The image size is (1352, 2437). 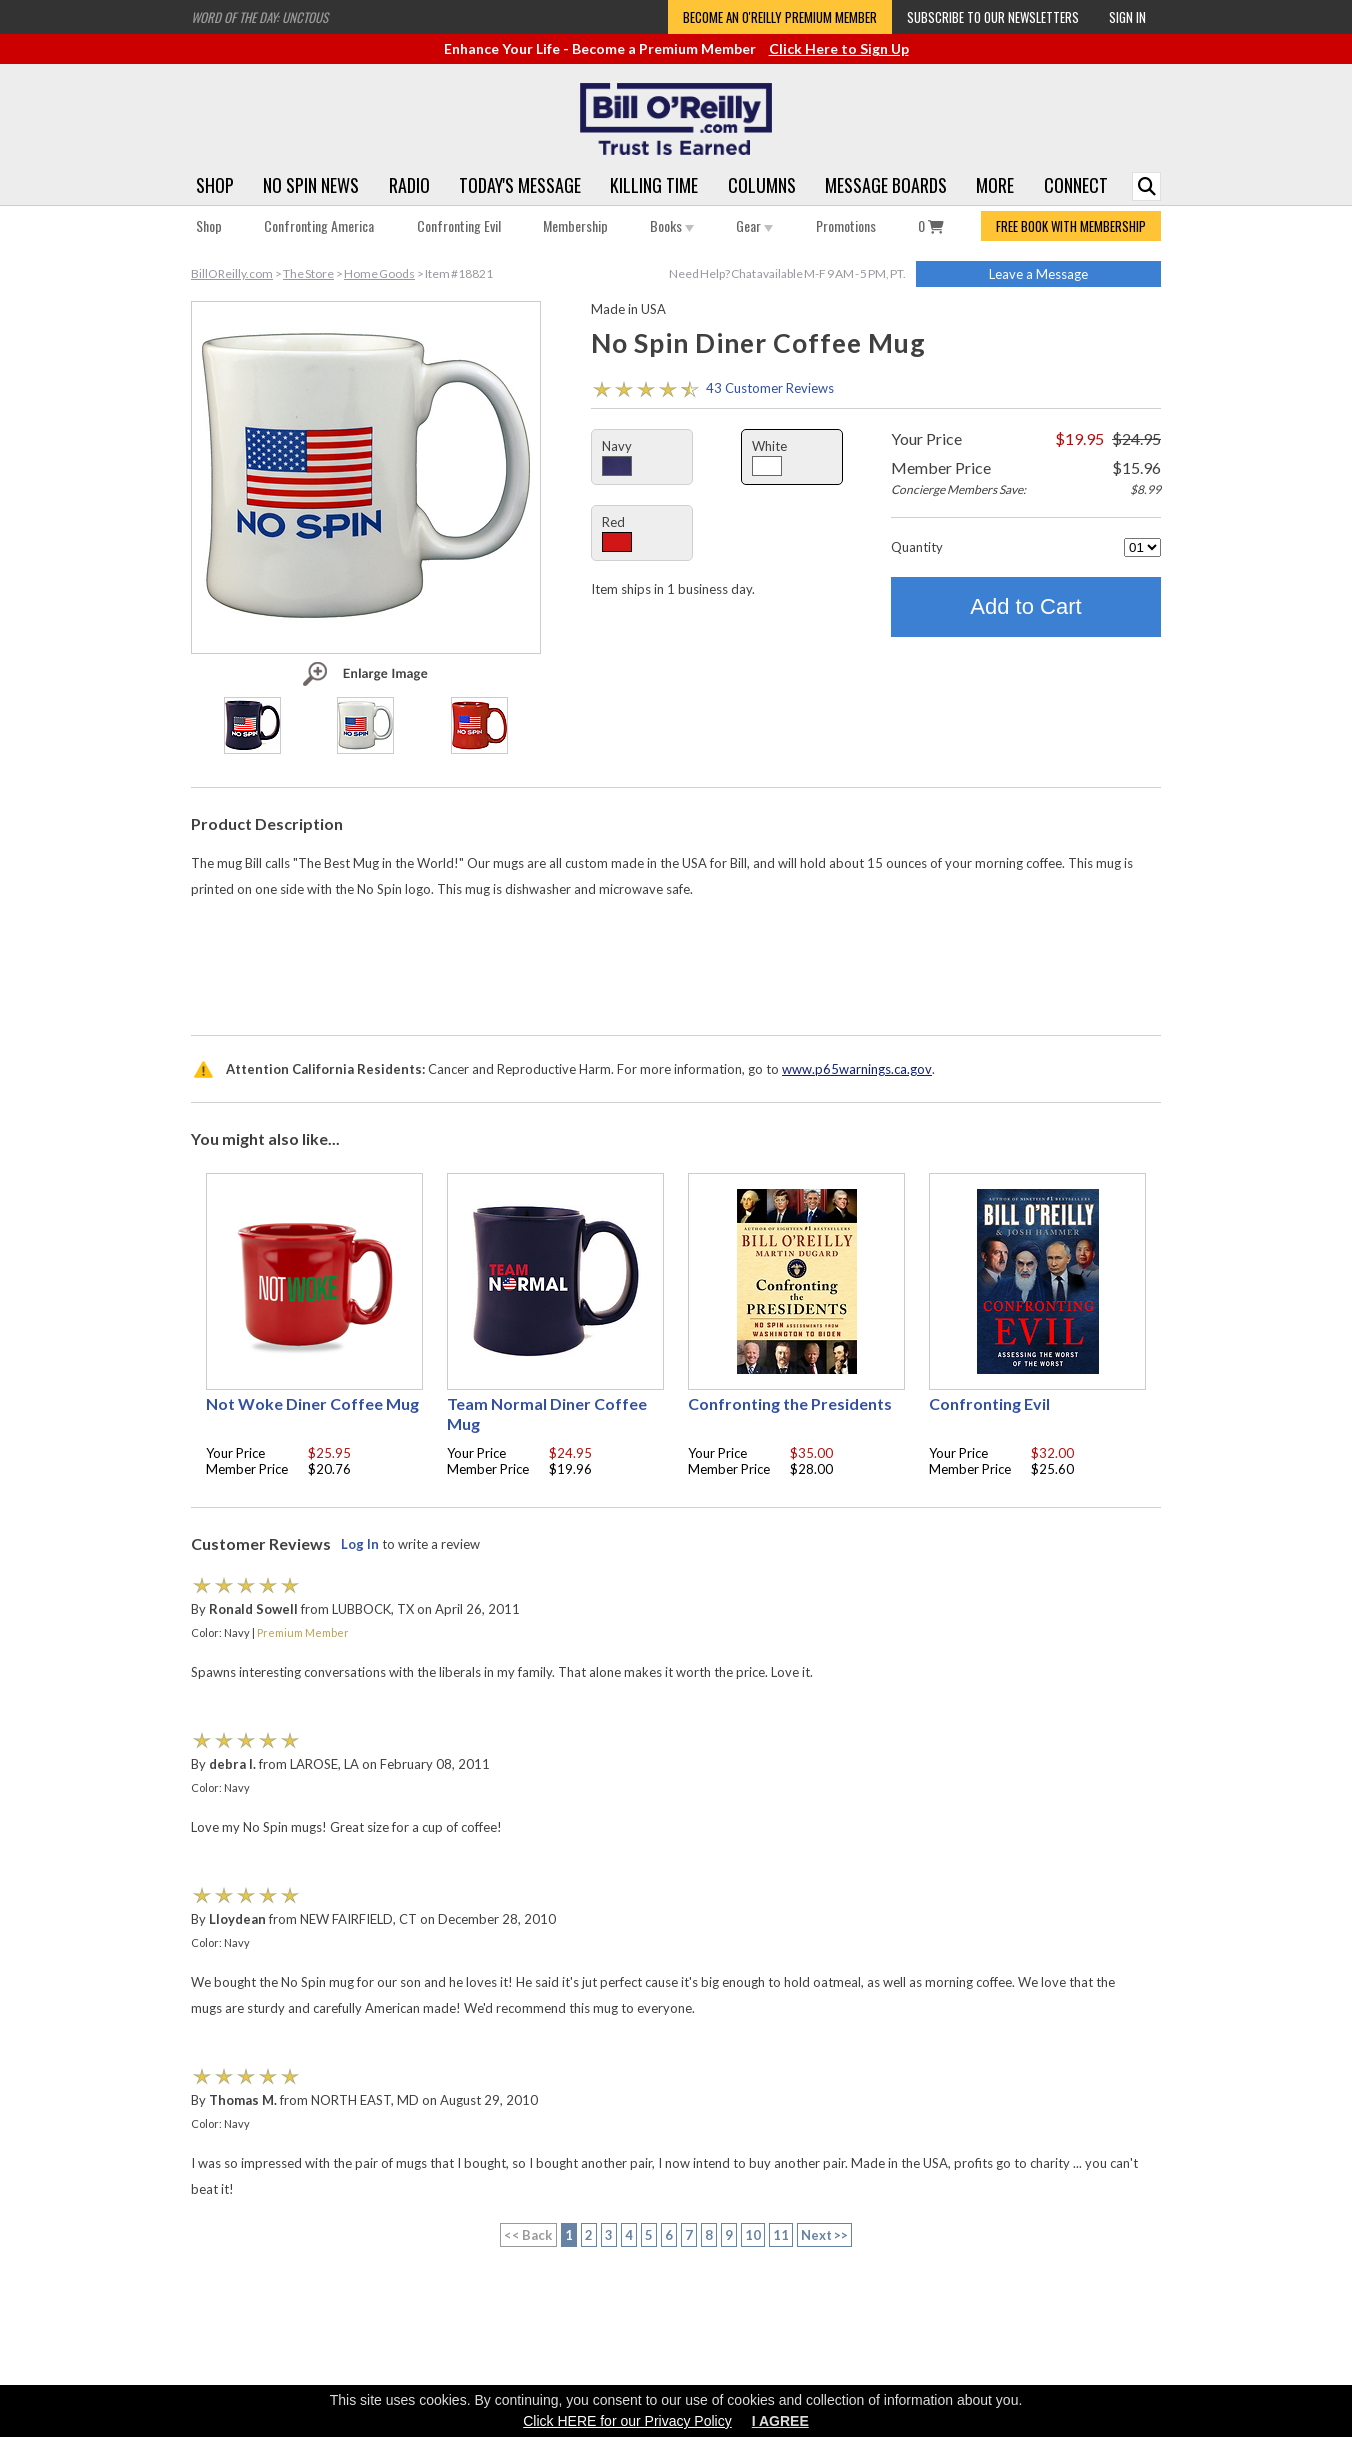 I want to click on Not Woke Diner Coffee Mug, so click(x=312, y=1403).